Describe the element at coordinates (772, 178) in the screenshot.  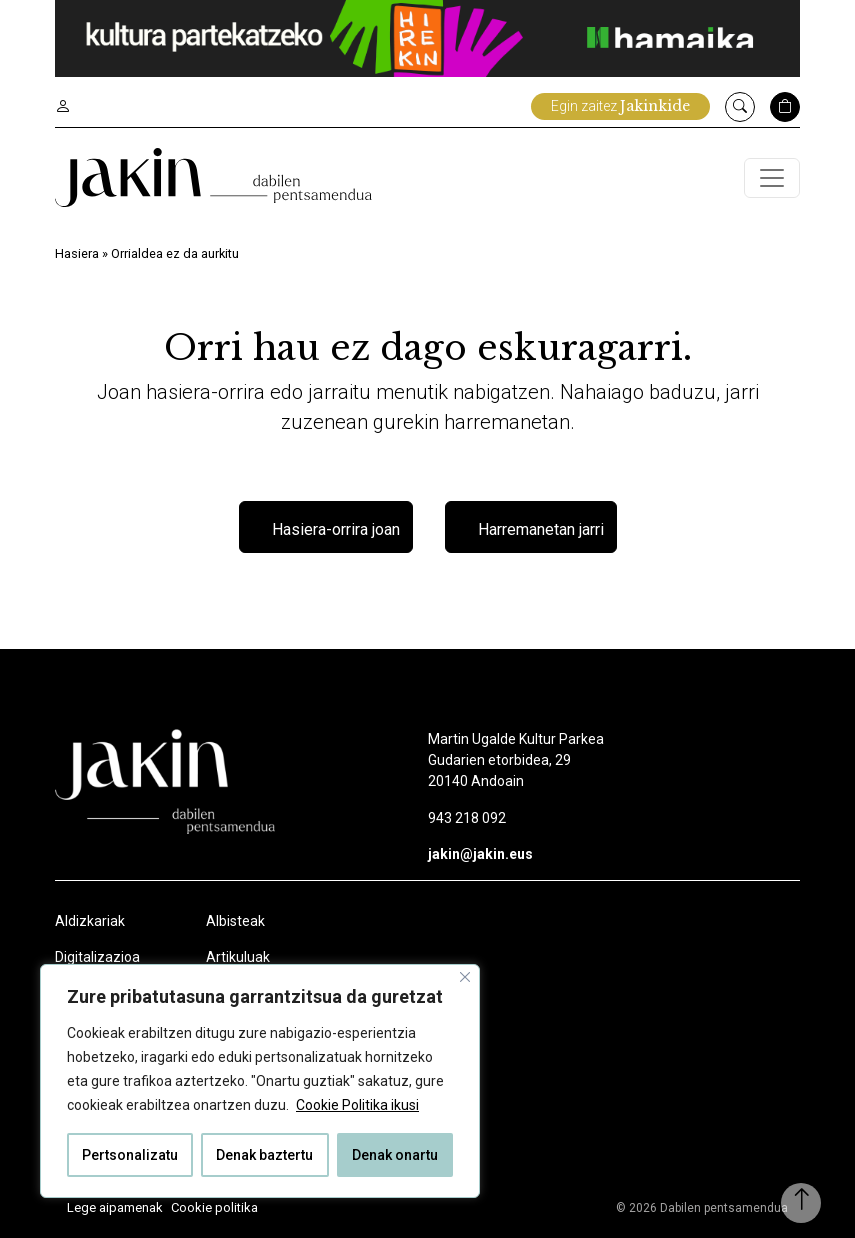
I see `[Toggle navigation]` at that location.